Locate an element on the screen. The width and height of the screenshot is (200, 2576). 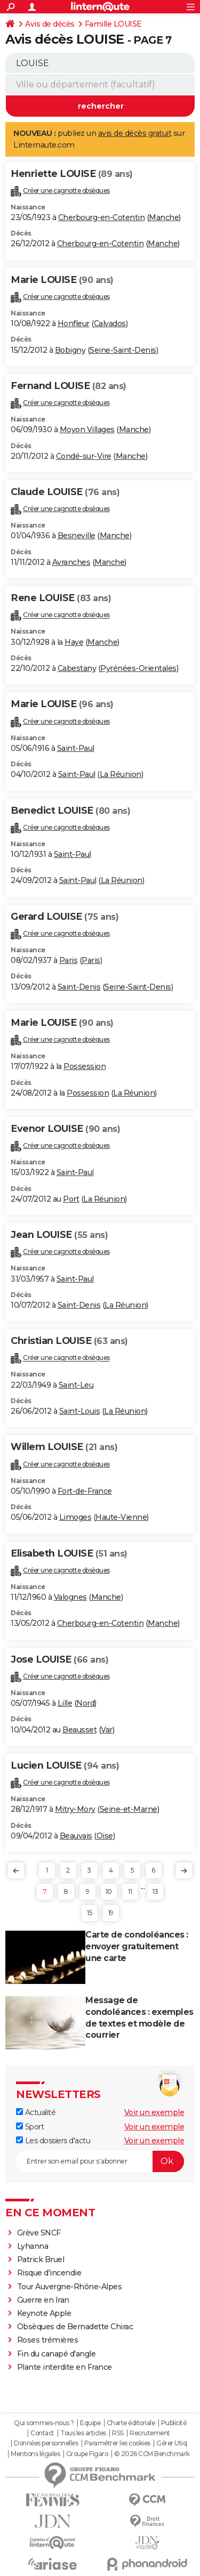
Honfleur is located at coordinates (74, 323).